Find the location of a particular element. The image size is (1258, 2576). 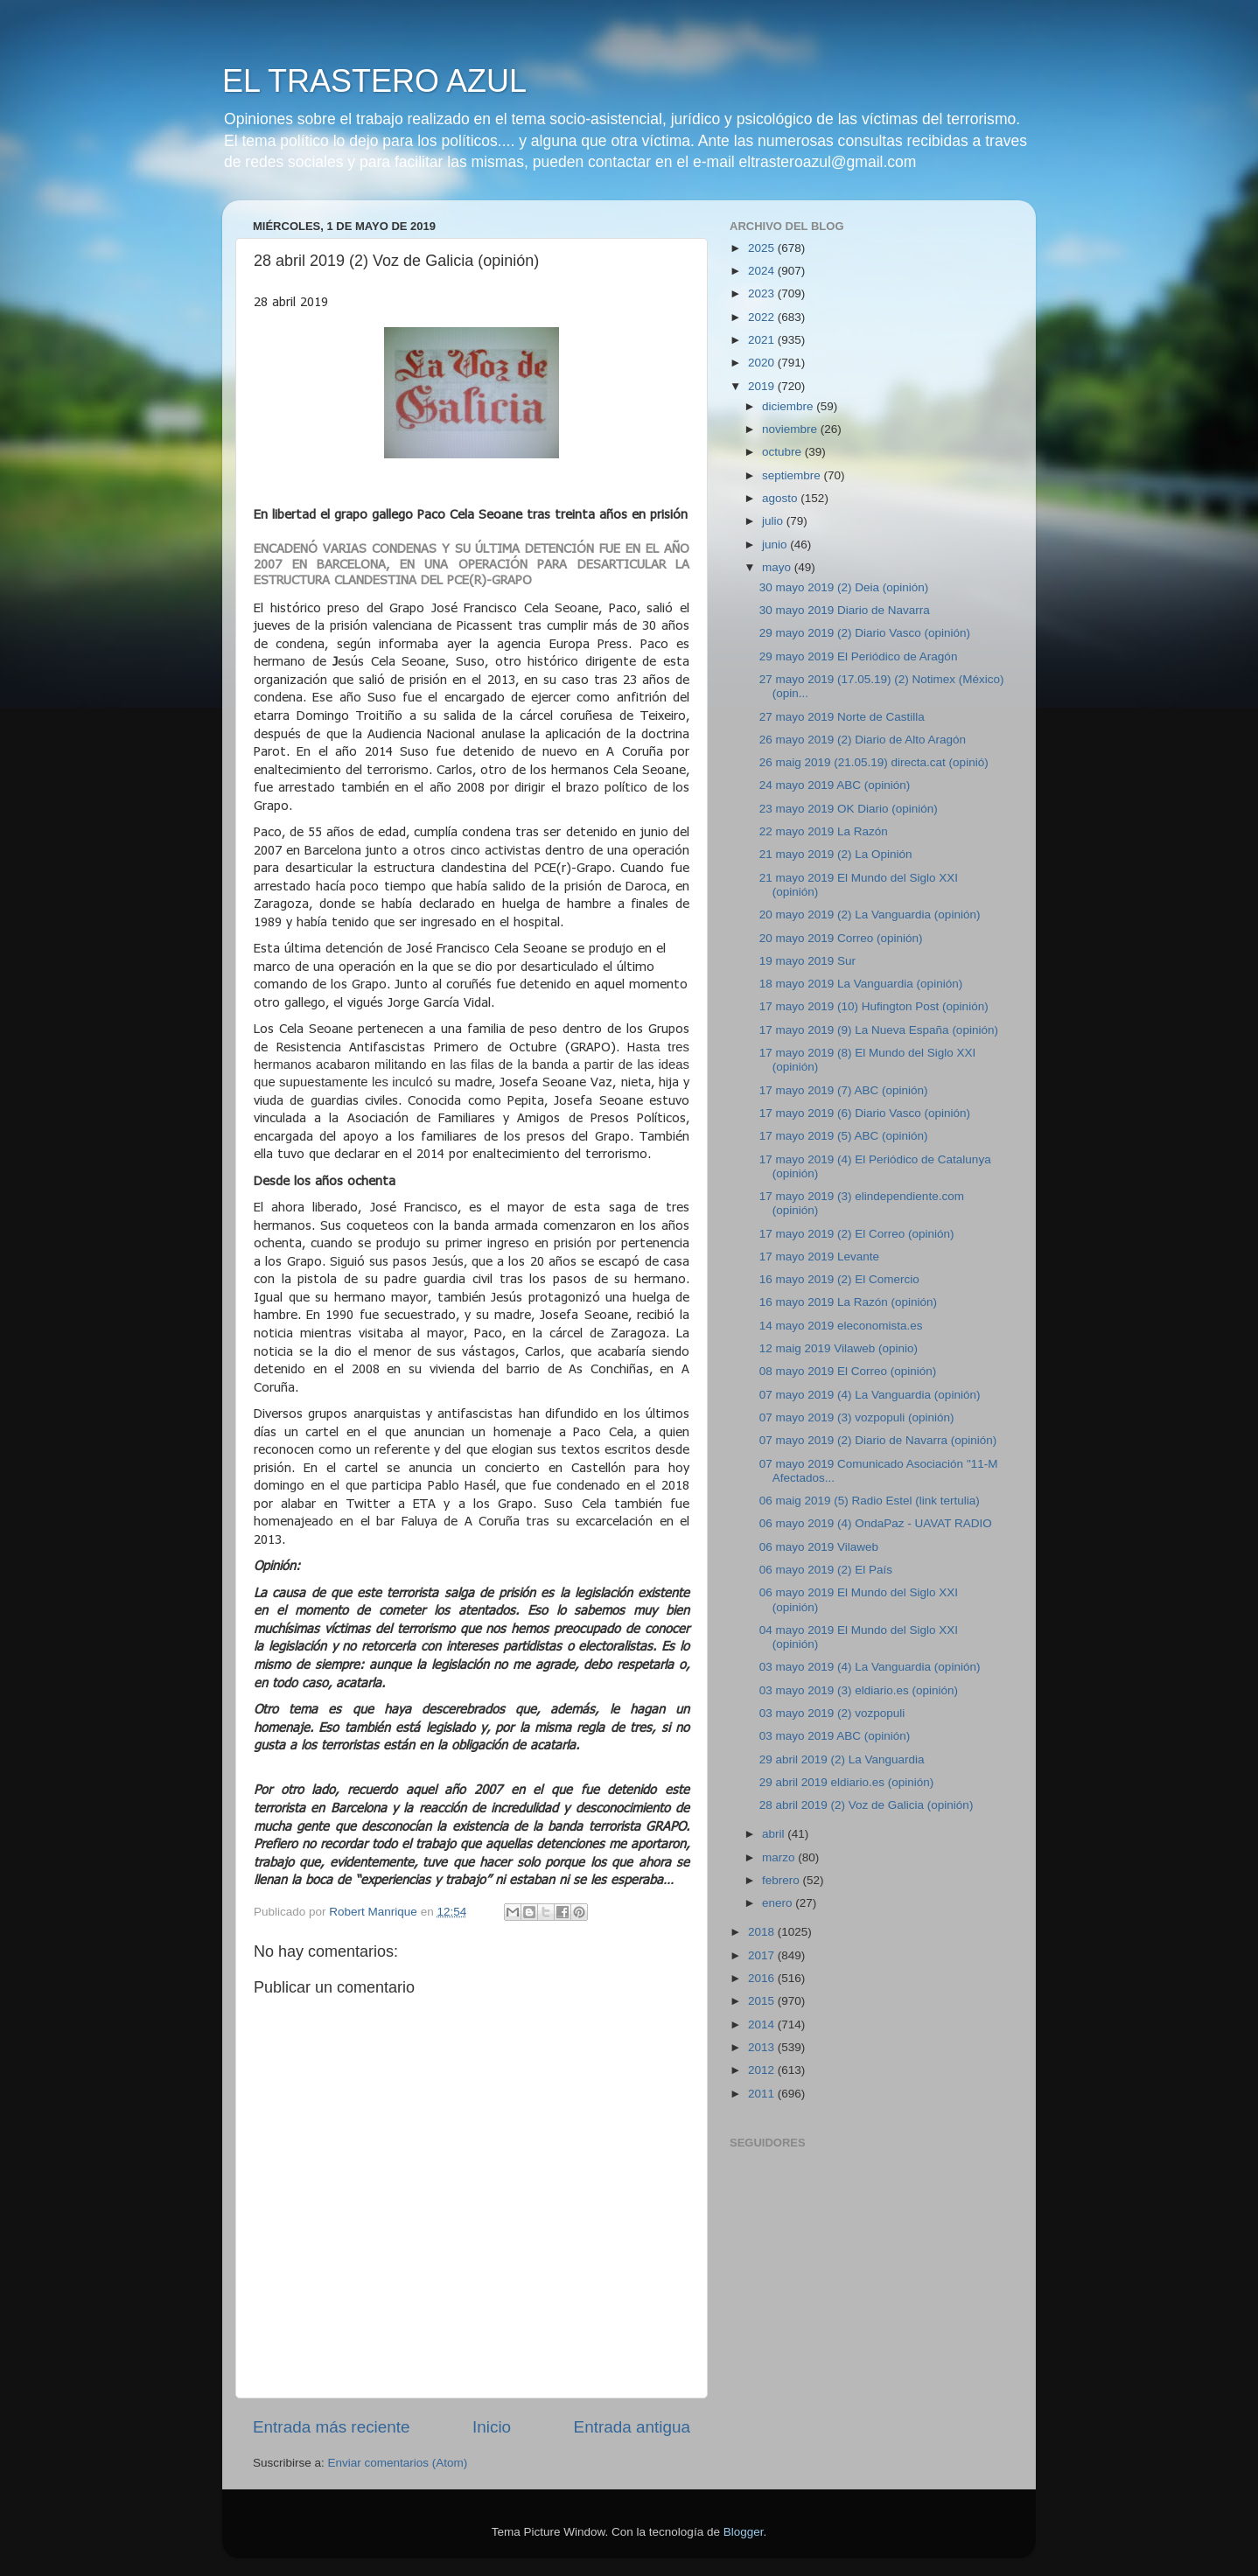

29 mayo 2019 El Periódico de Aragón is located at coordinates (858, 656).